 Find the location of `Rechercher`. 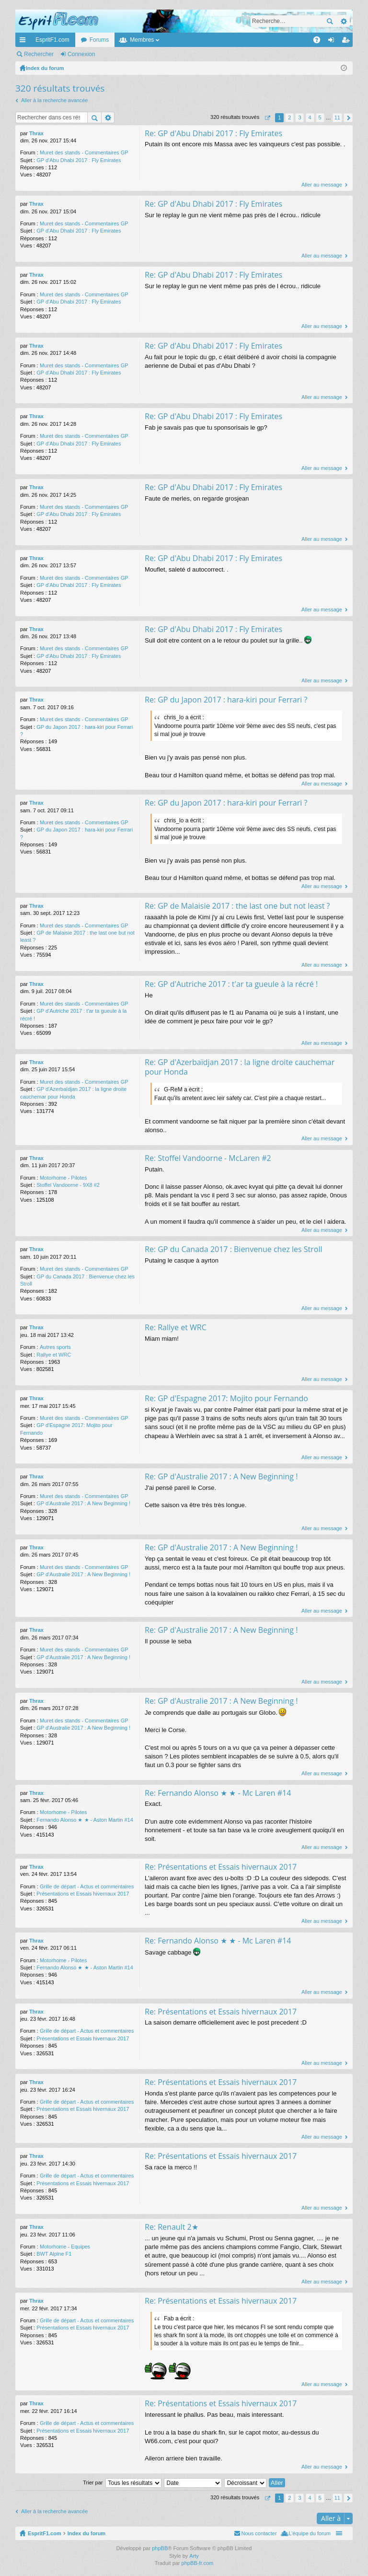

Rechercher is located at coordinates (329, 21).